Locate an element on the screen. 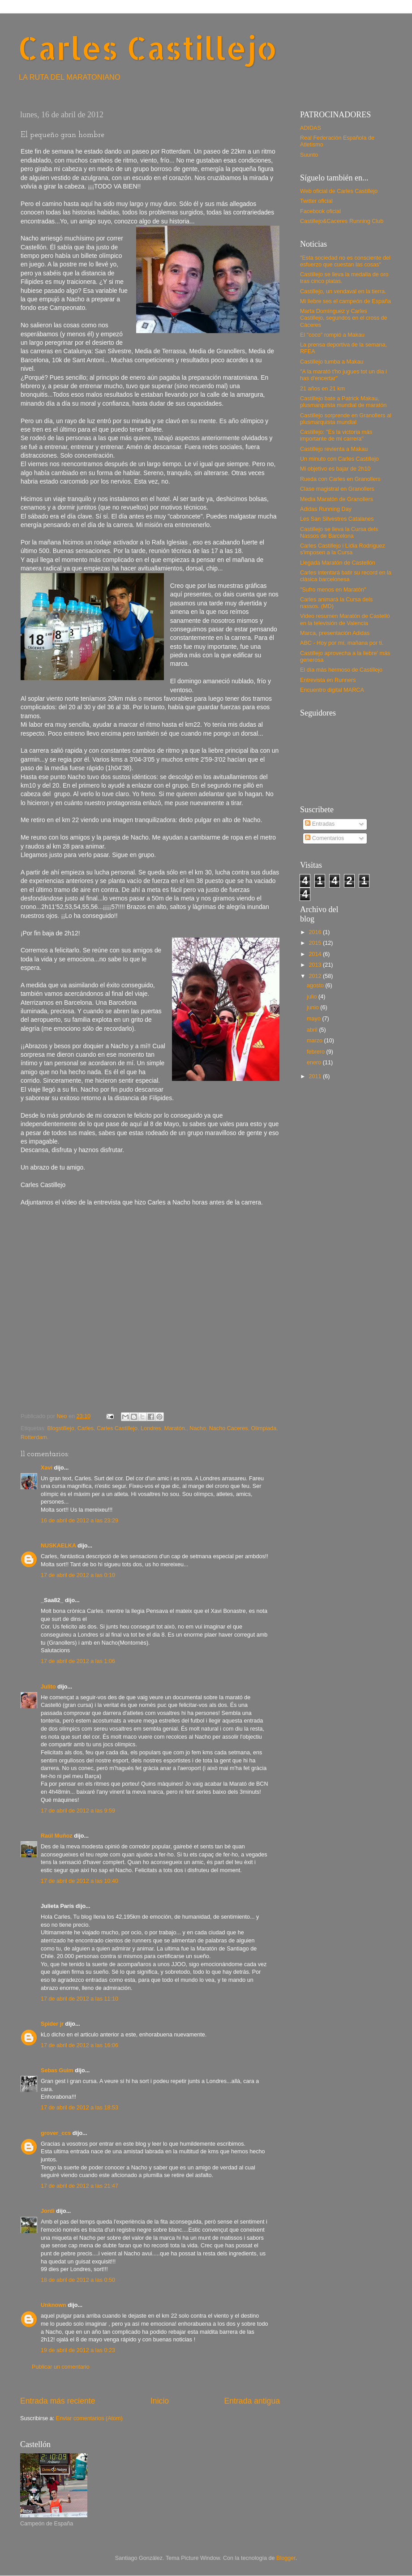 Image resolution: width=412 pixels, height=2576 pixels. abril is located at coordinates (313, 1030).